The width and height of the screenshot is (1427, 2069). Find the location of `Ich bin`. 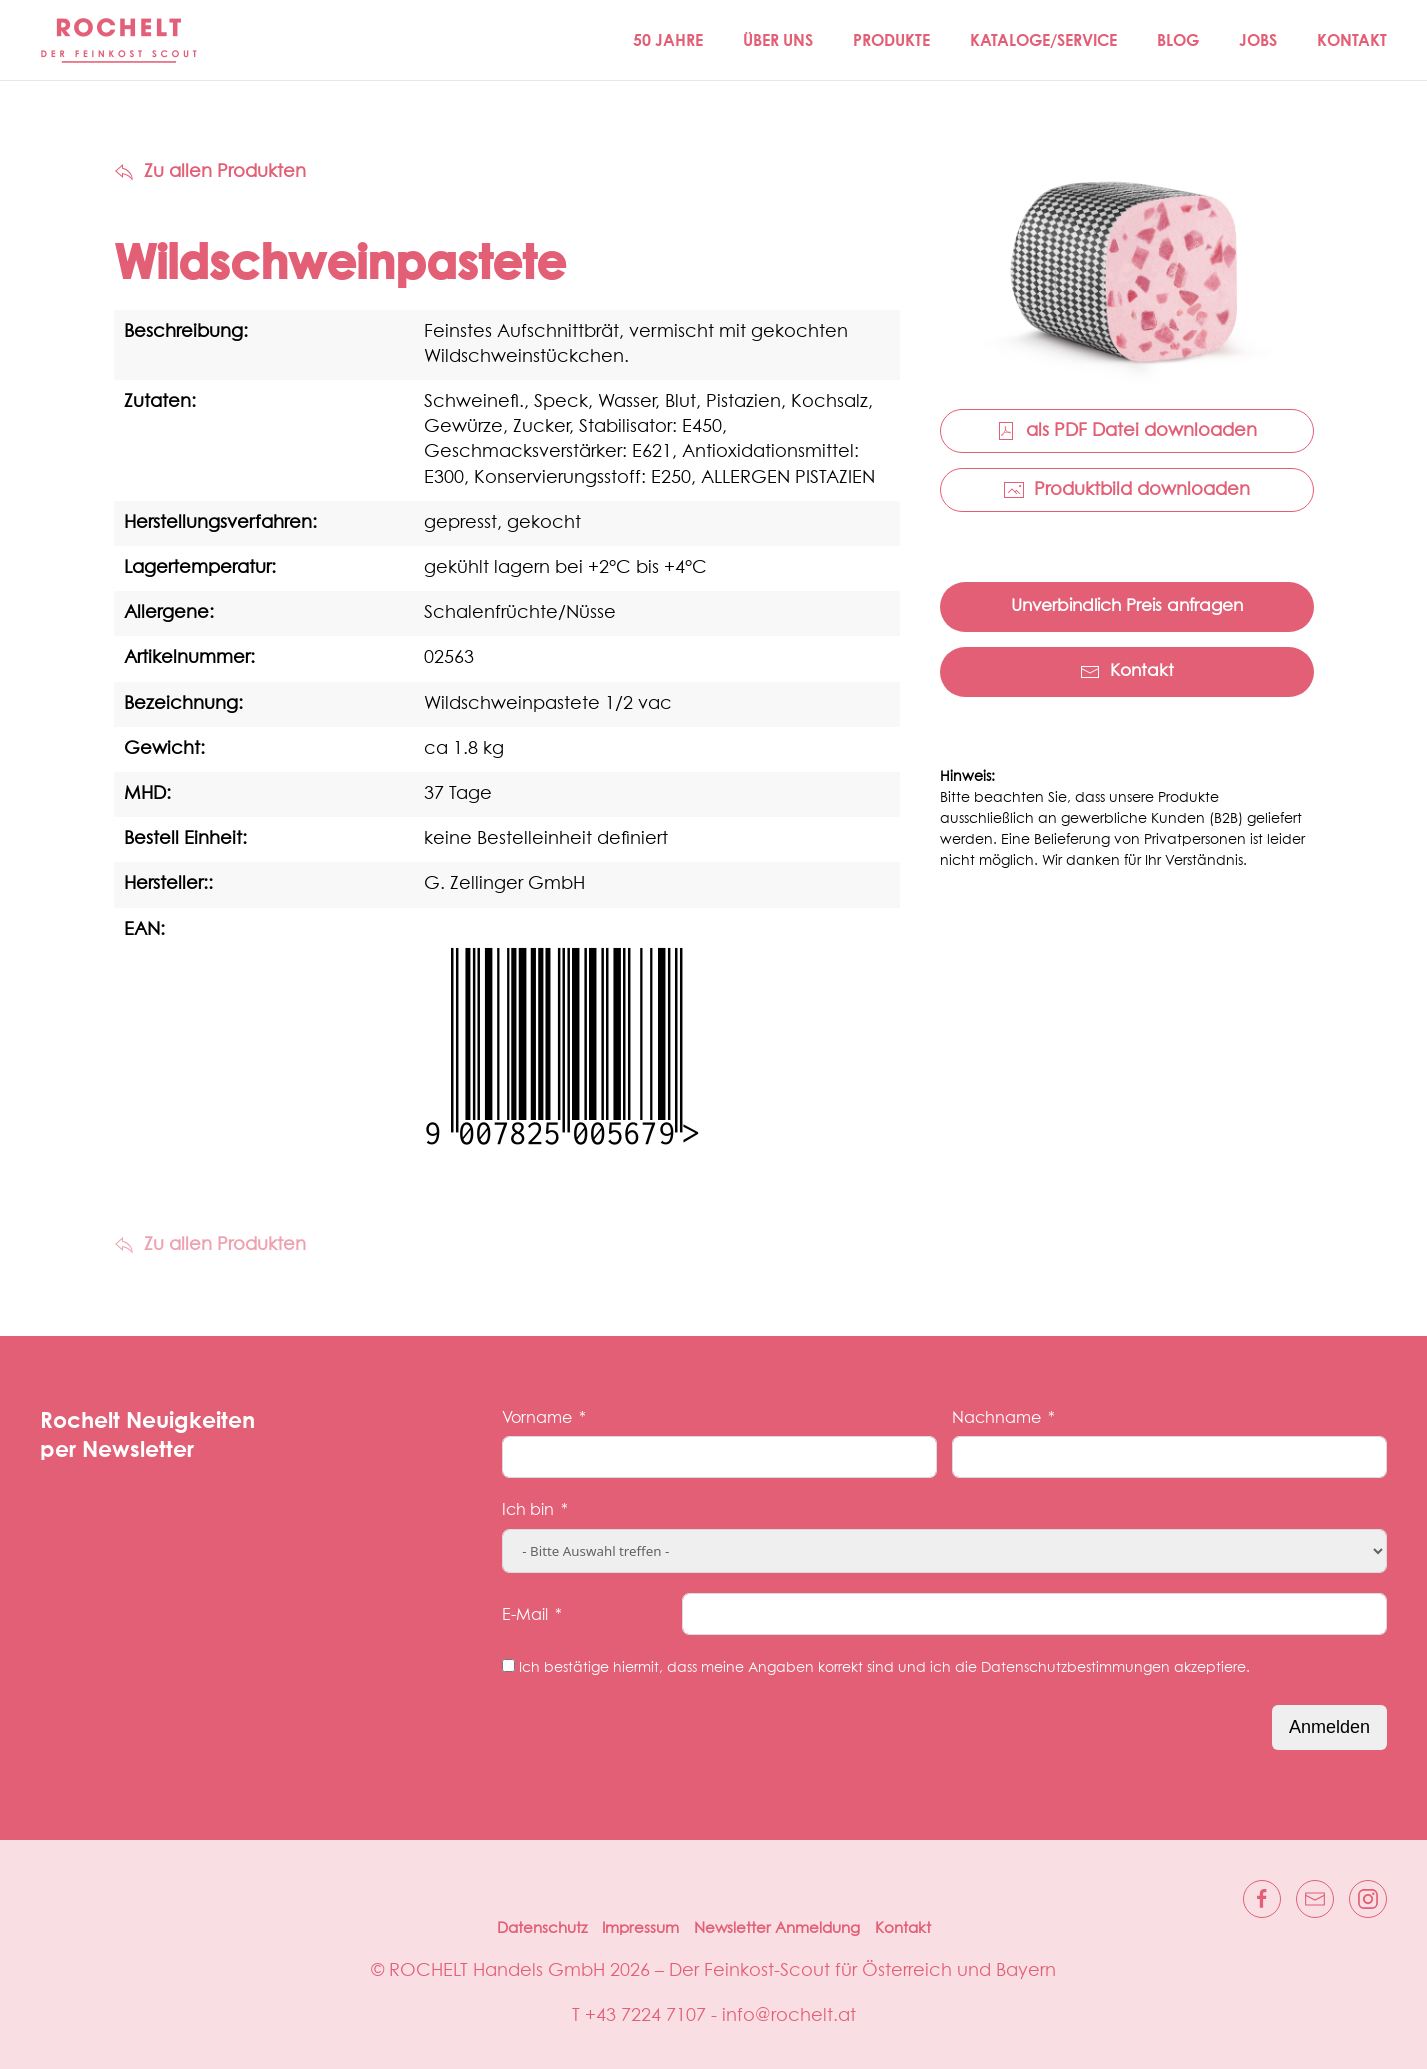

Ich bin is located at coordinates (528, 1510).